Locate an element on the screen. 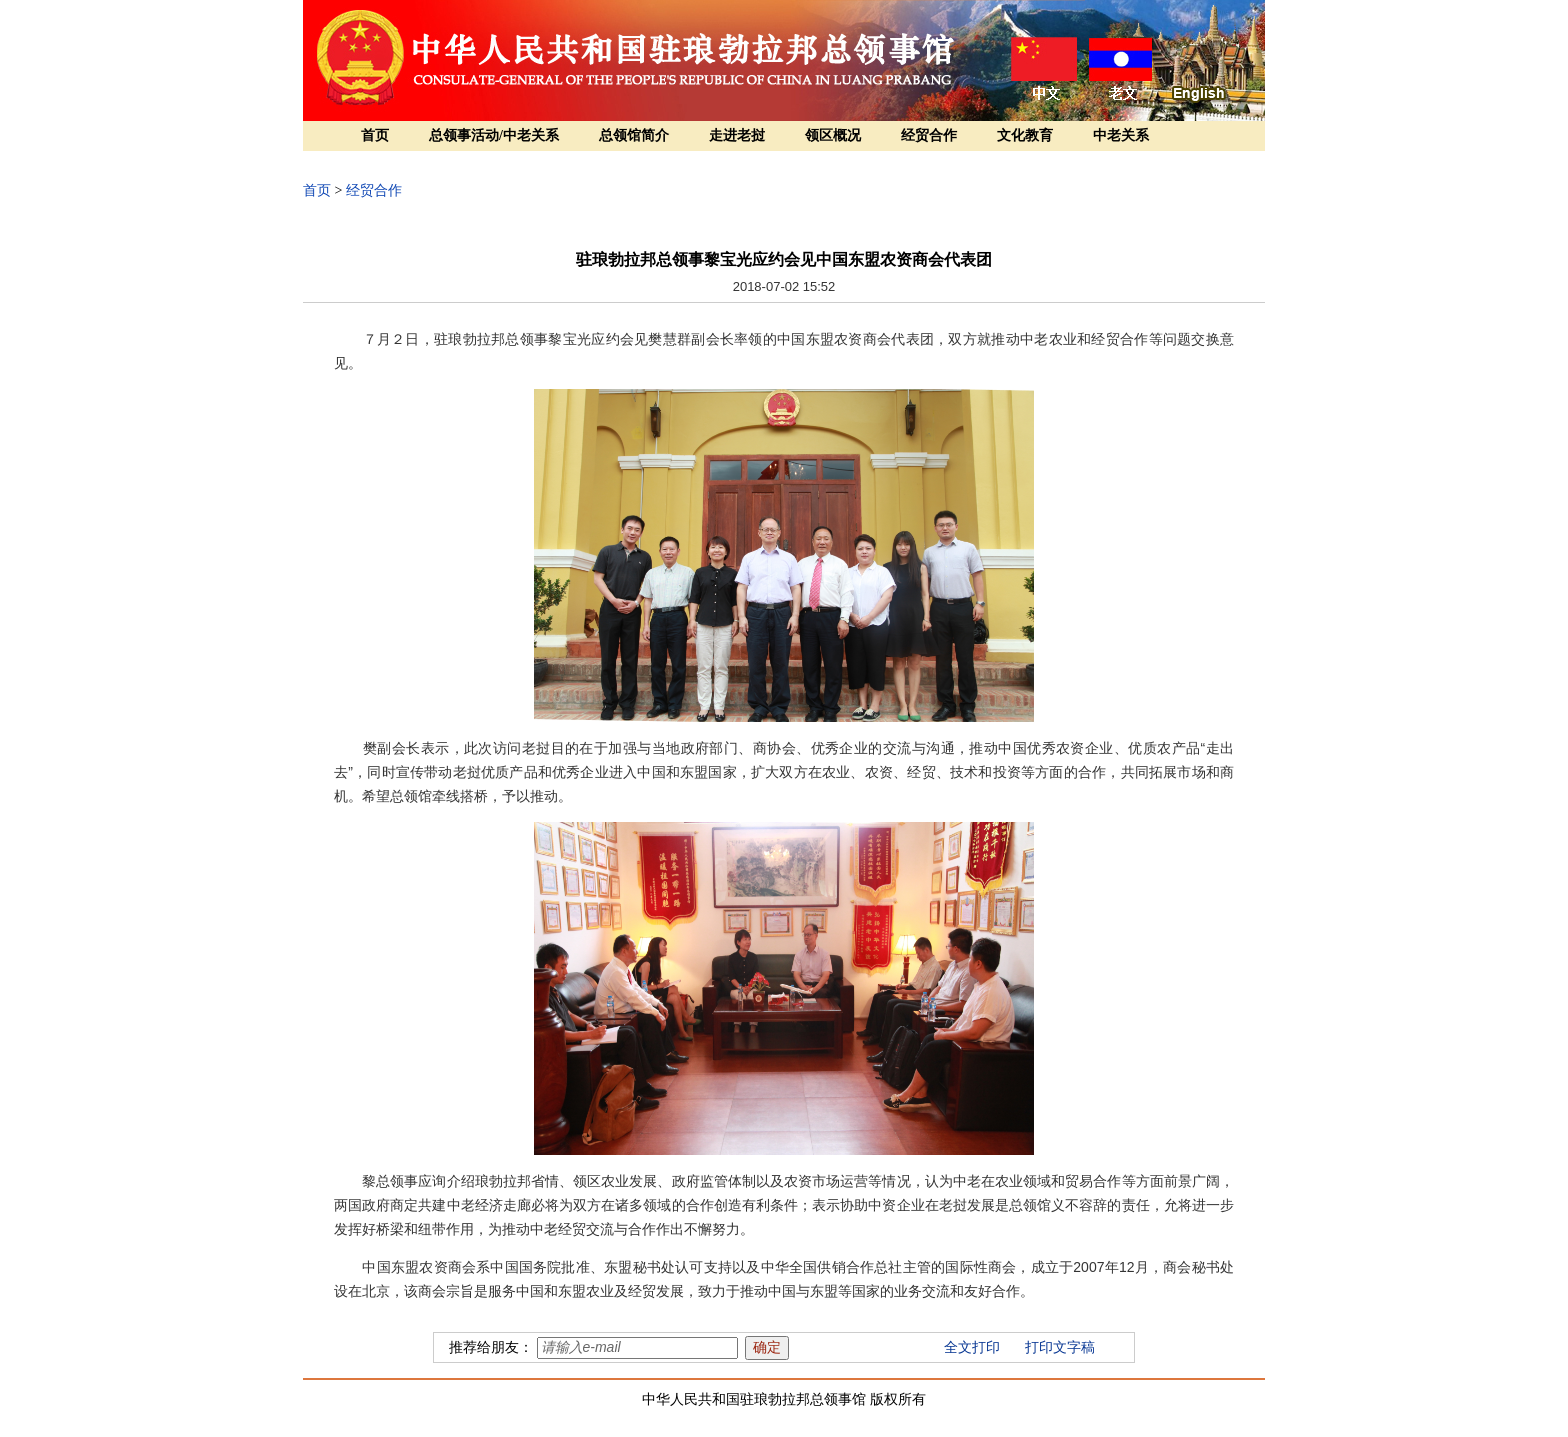 The width and height of the screenshot is (1568, 1437). 文化教育 is located at coordinates (1025, 135).